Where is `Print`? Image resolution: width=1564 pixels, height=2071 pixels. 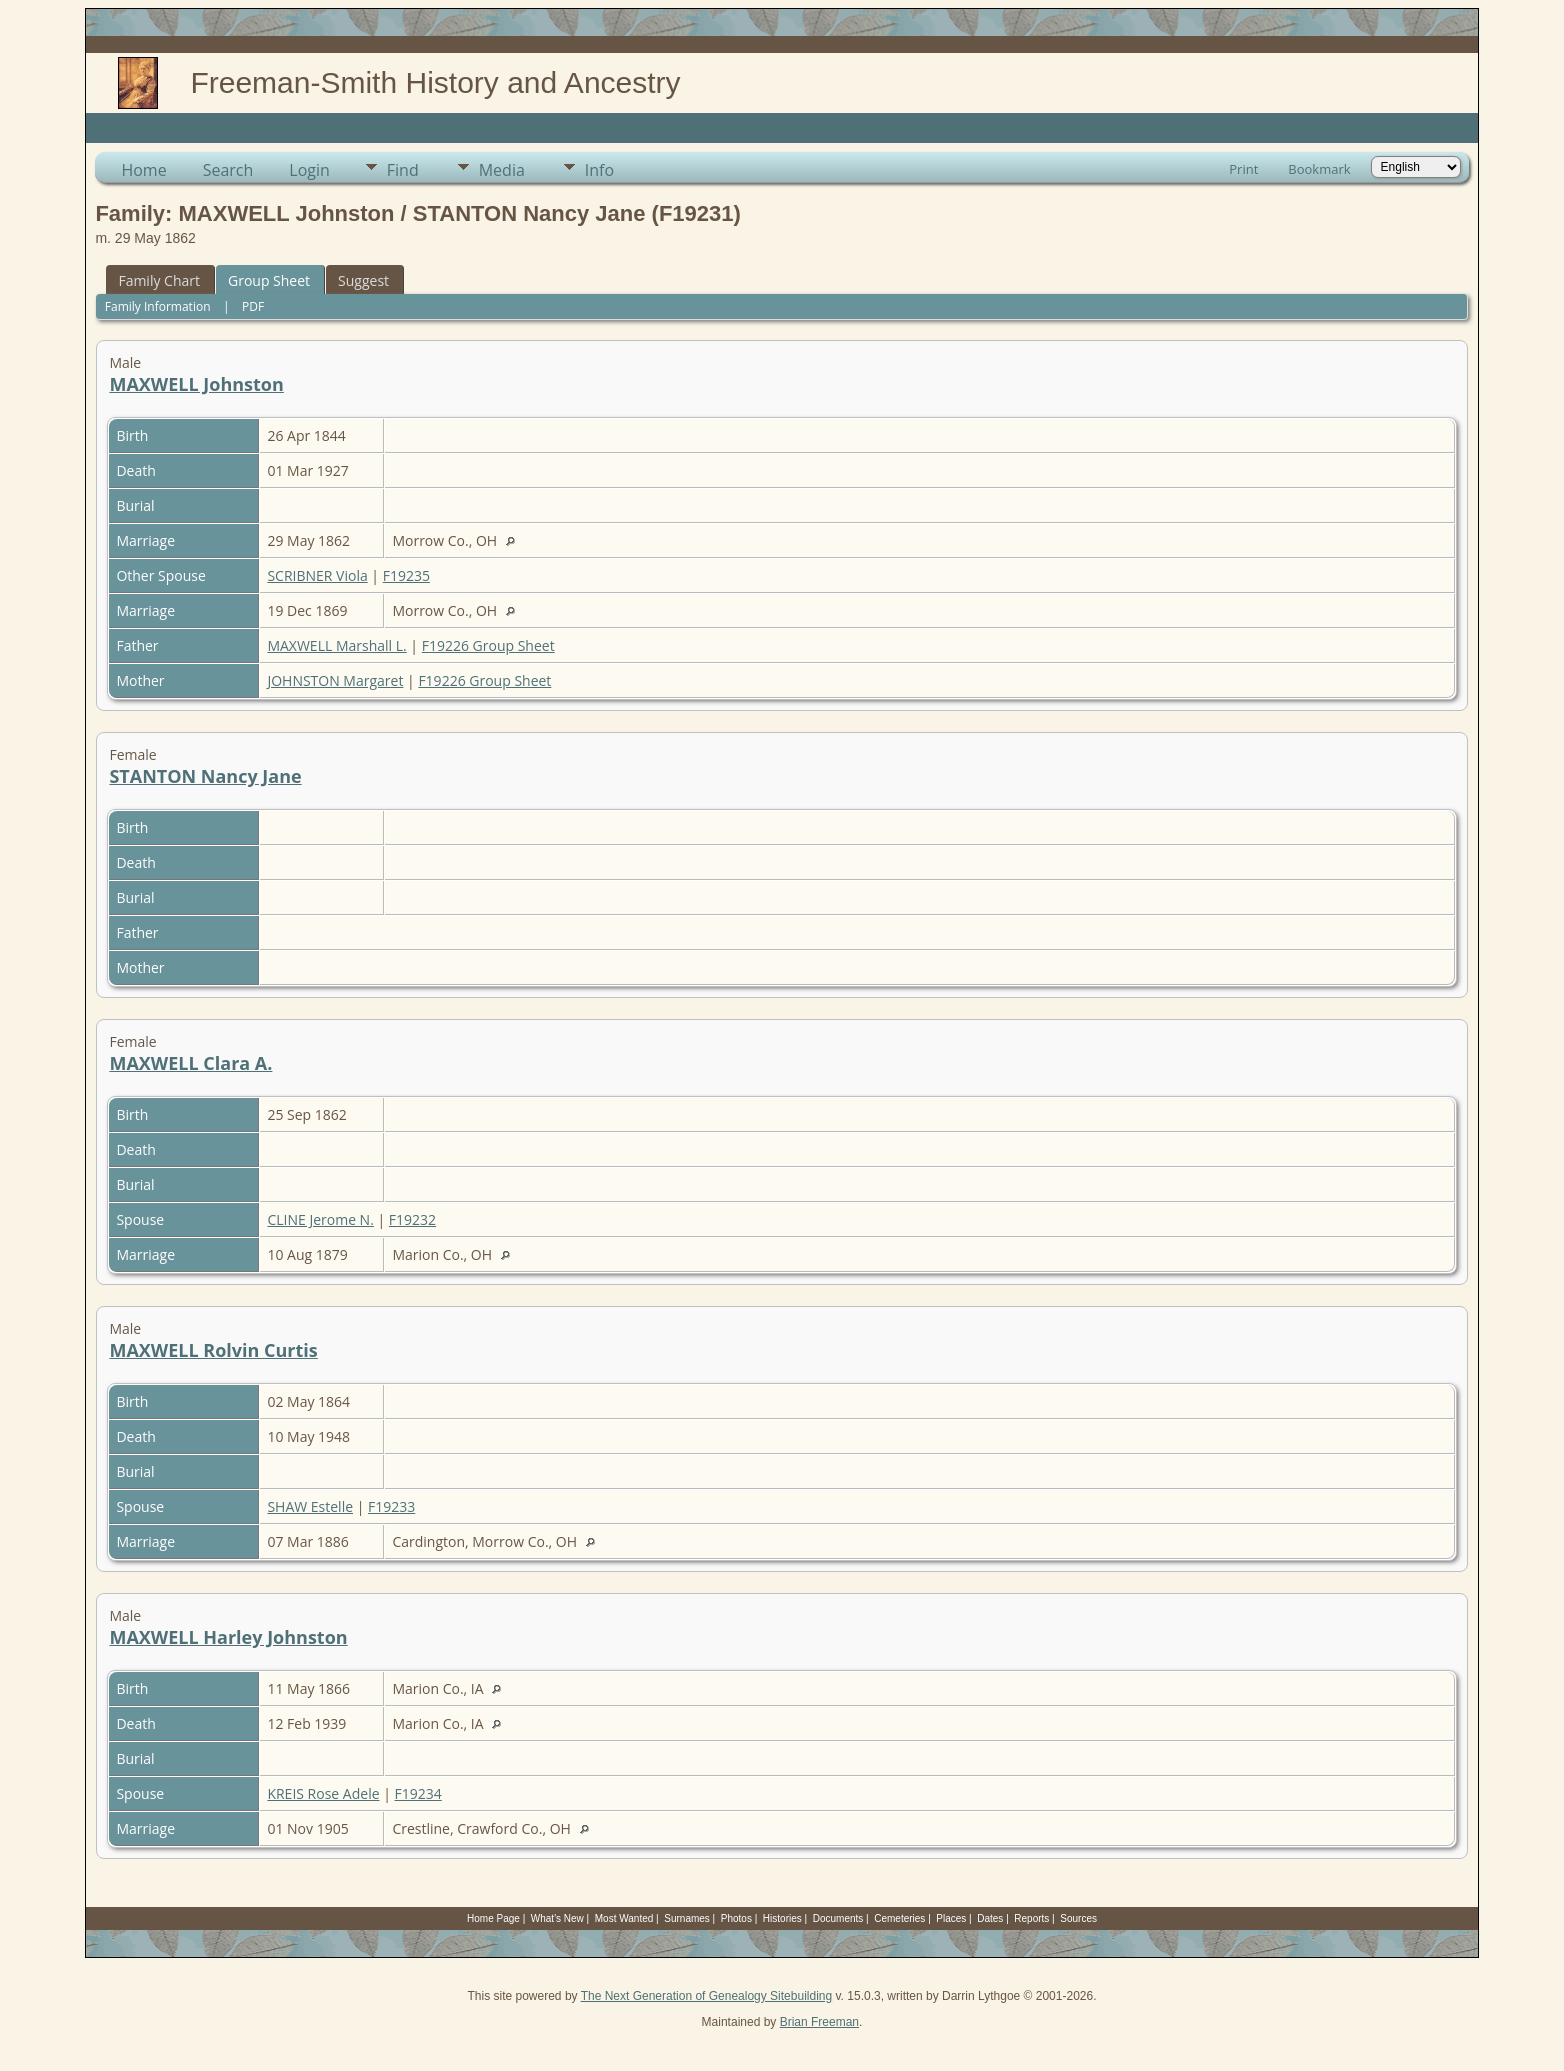
Print is located at coordinates (1243, 169).